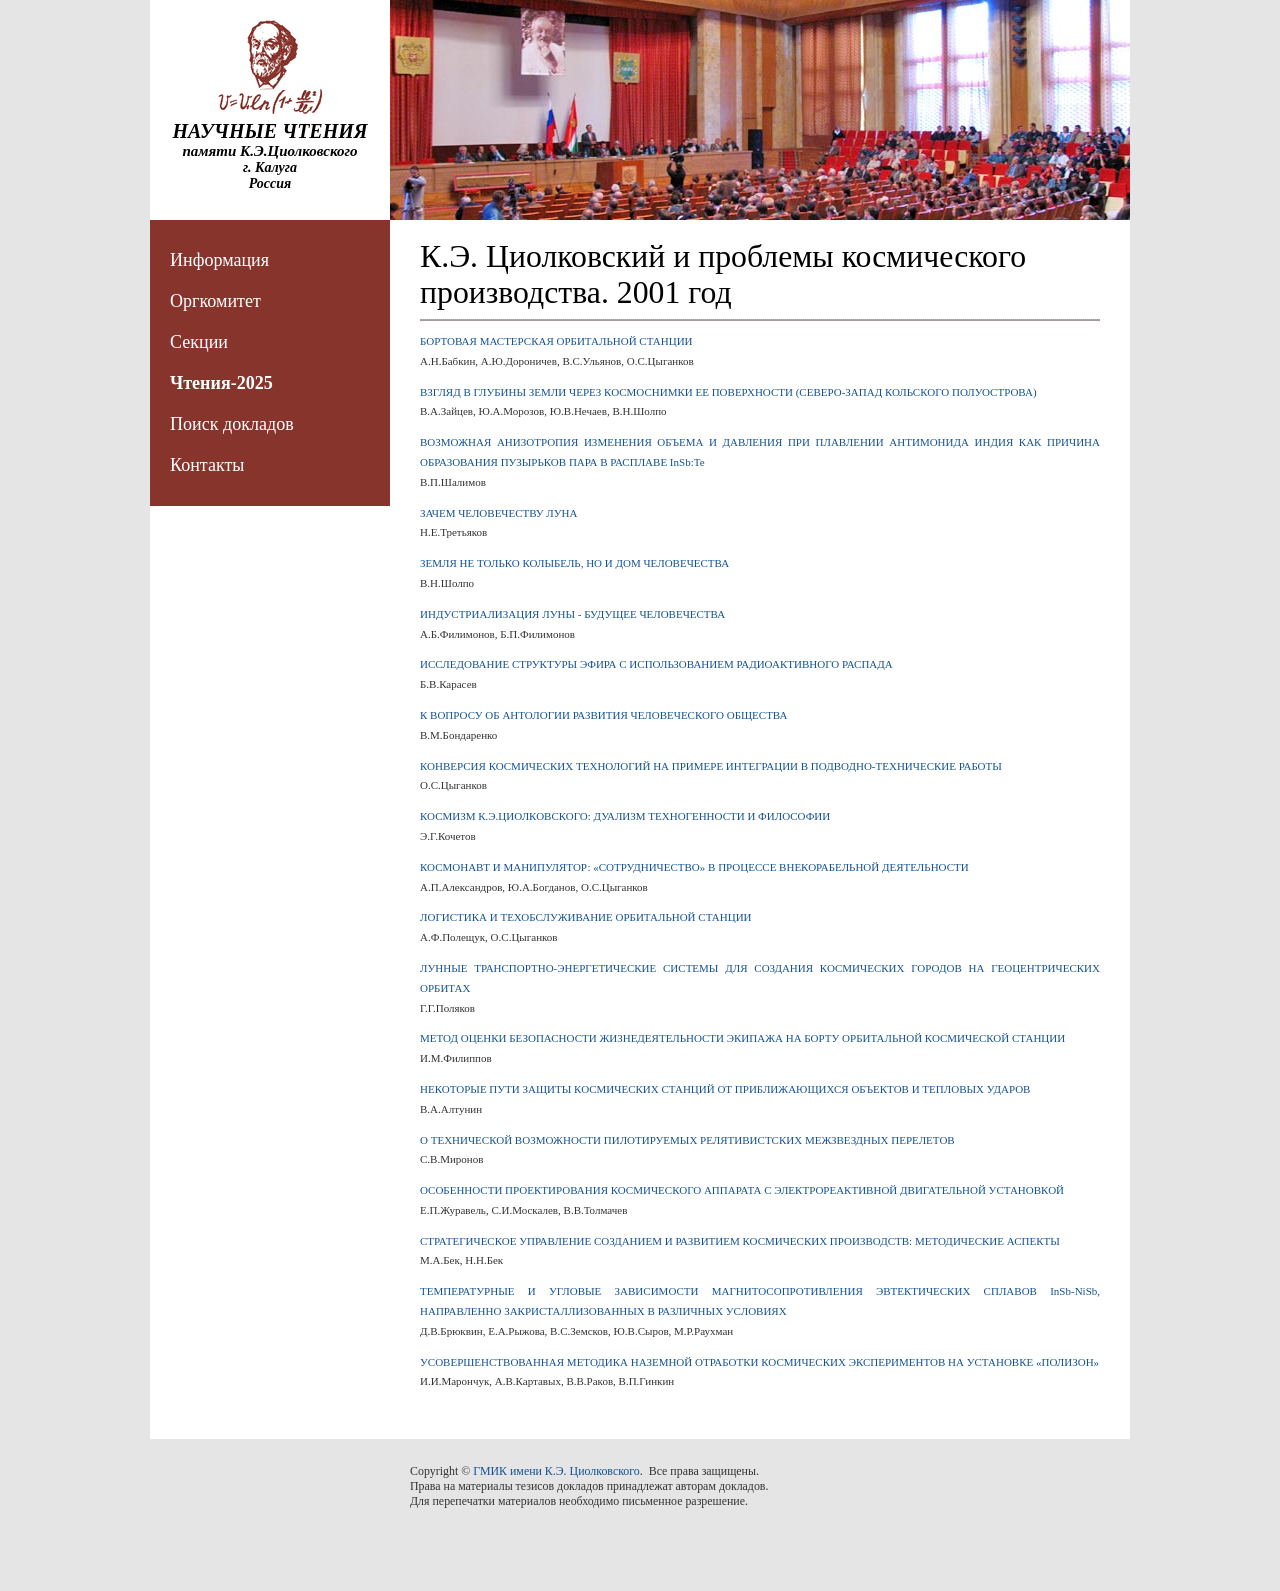 The height and width of the screenshot is (1591, 1280). Describe the element at coordinates (728, 392) in the screenshot. I see `ВЗГЛЯД В ГЛУБИНЫ ЗЕМЛИ ЧЕРЕЗ КОСМОСНИМКИ ЕЕ ПОВЕРХНОСТИ (СЕВЕРО-ЗАПАД КОЛЬСКОГО ПОЛУОСТРОВА)` at that location.